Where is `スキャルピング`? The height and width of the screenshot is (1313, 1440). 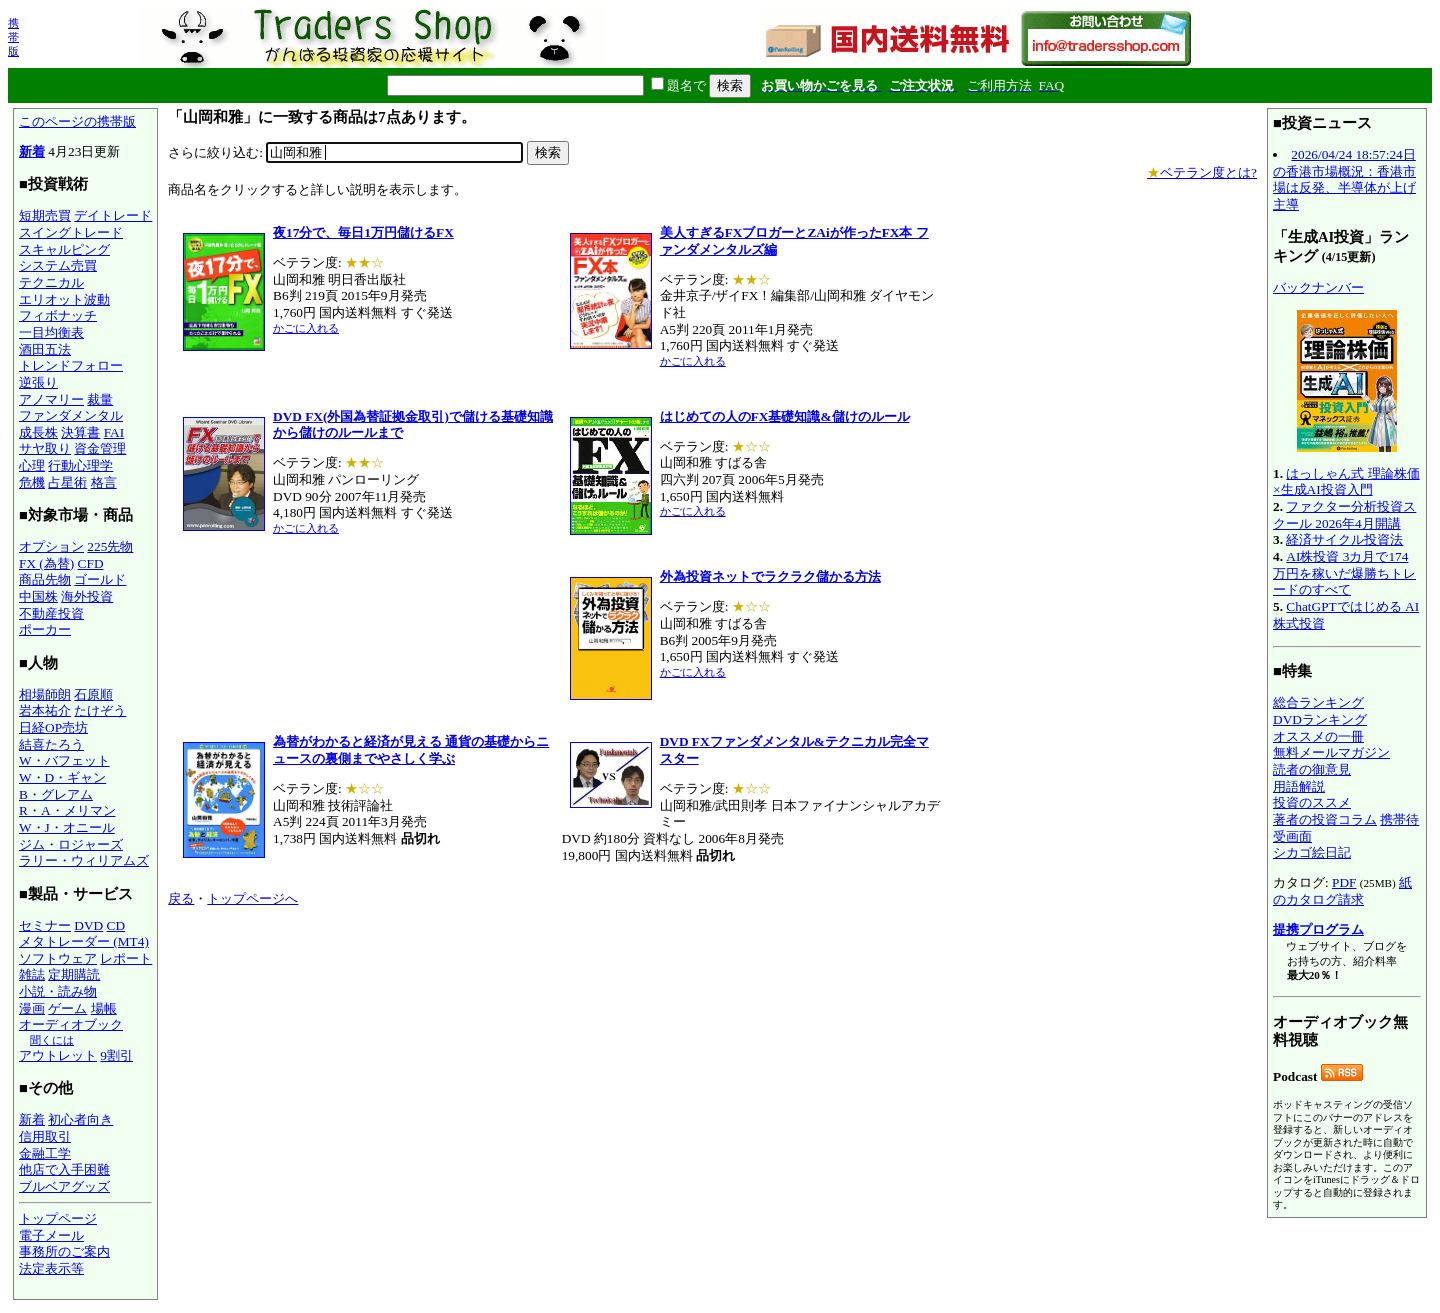 スキャルピング is located at coordinates (64, 249).